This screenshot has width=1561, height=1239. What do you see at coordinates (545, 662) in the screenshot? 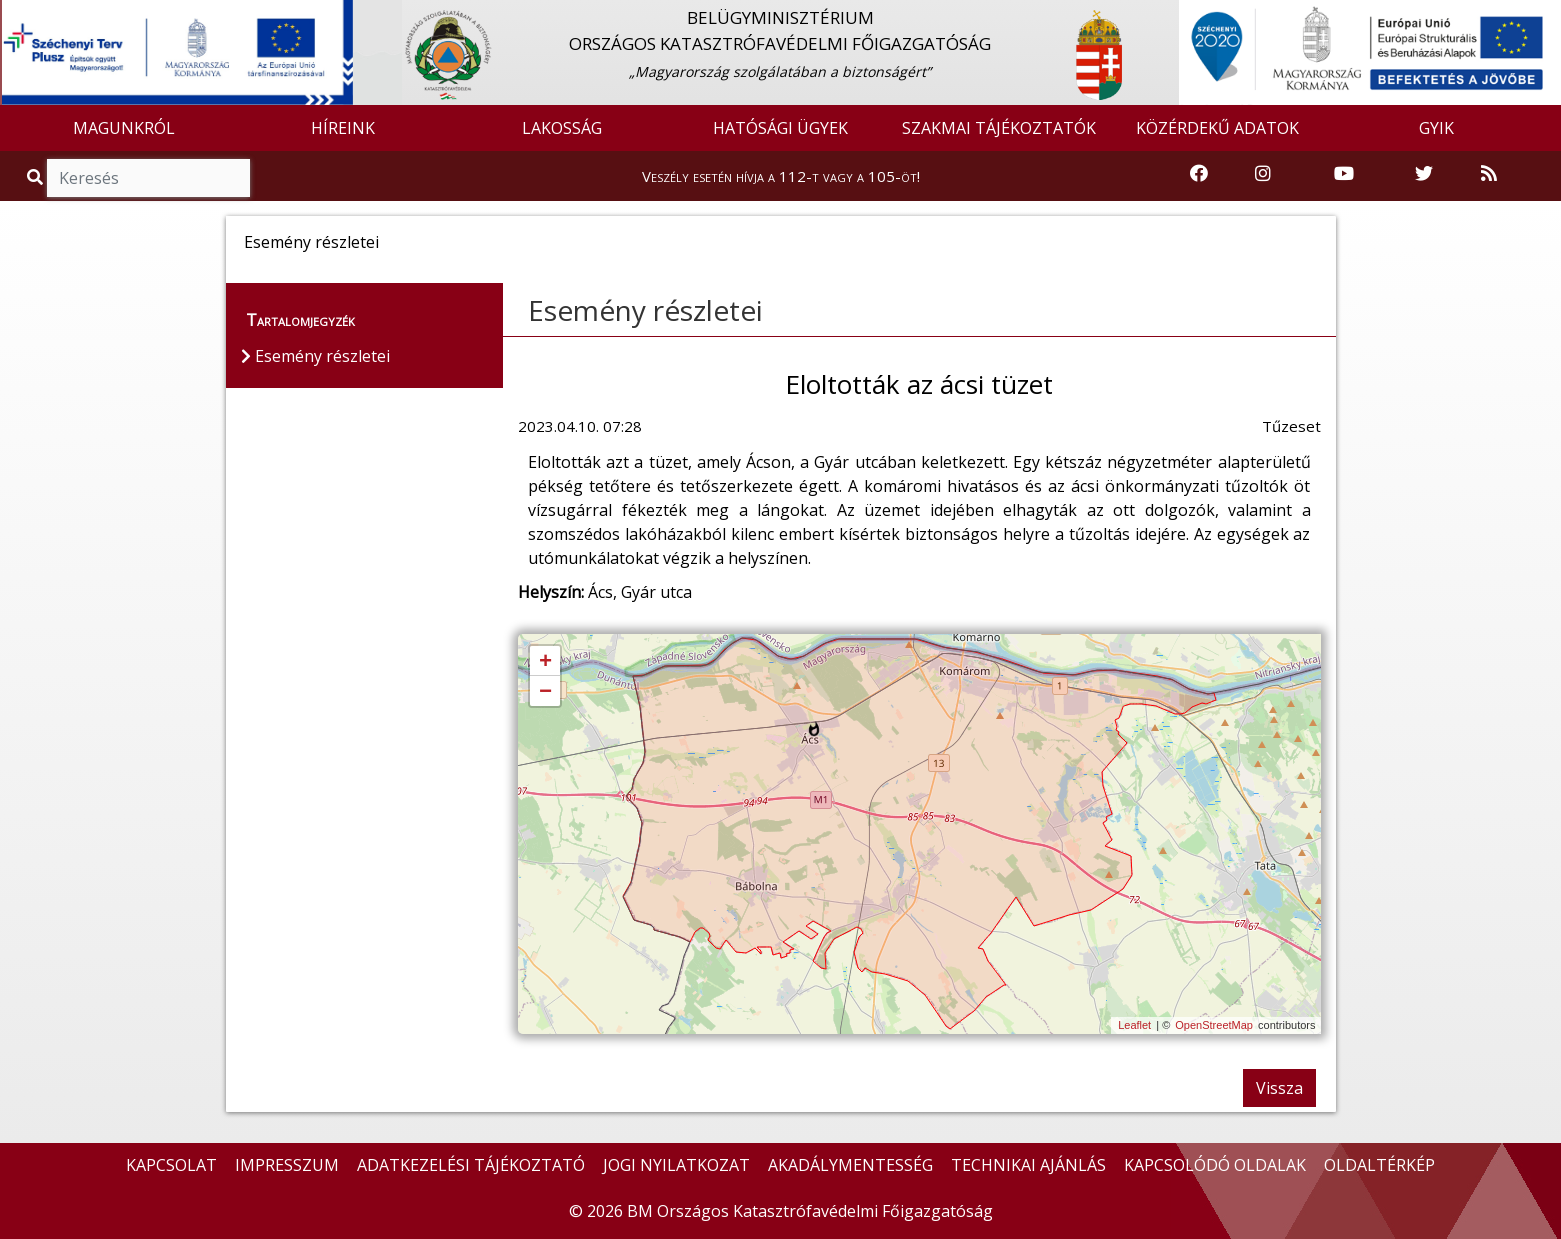
I see `+ [button]` at bounding box center [545, 662].